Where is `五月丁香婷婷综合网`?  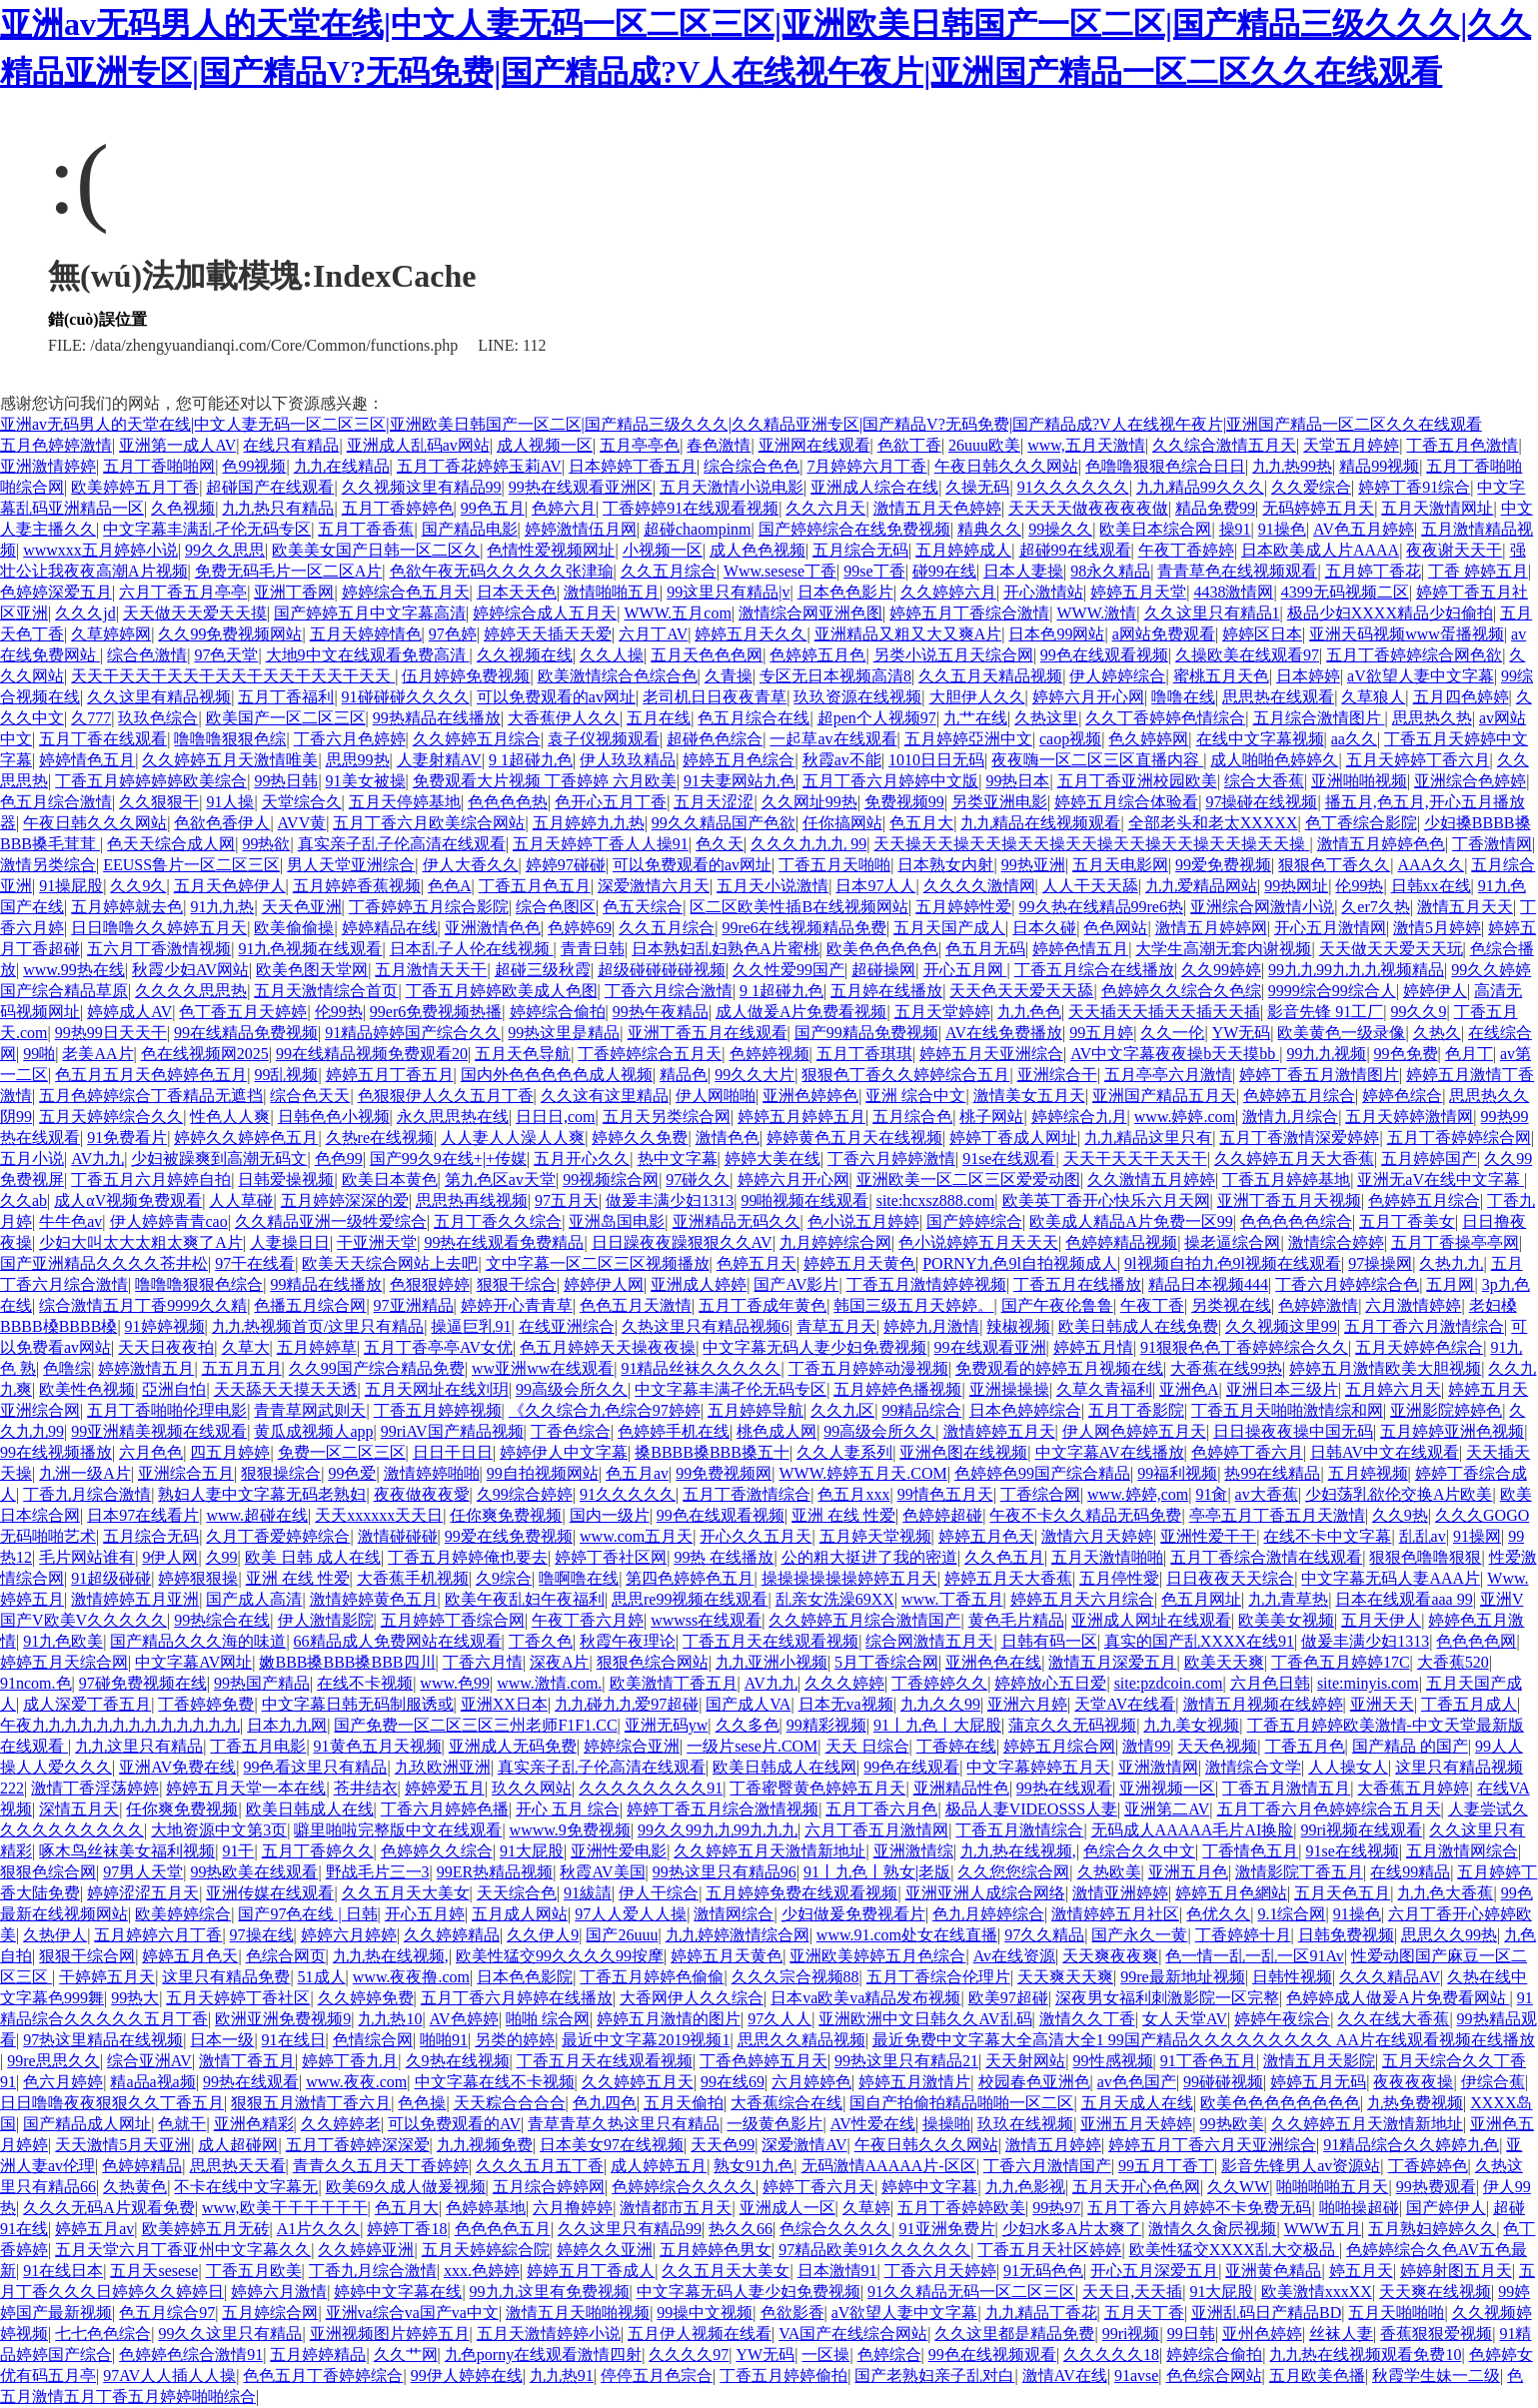 五月丁香婷婷综合网 is located at coordinates (1459, 1137).